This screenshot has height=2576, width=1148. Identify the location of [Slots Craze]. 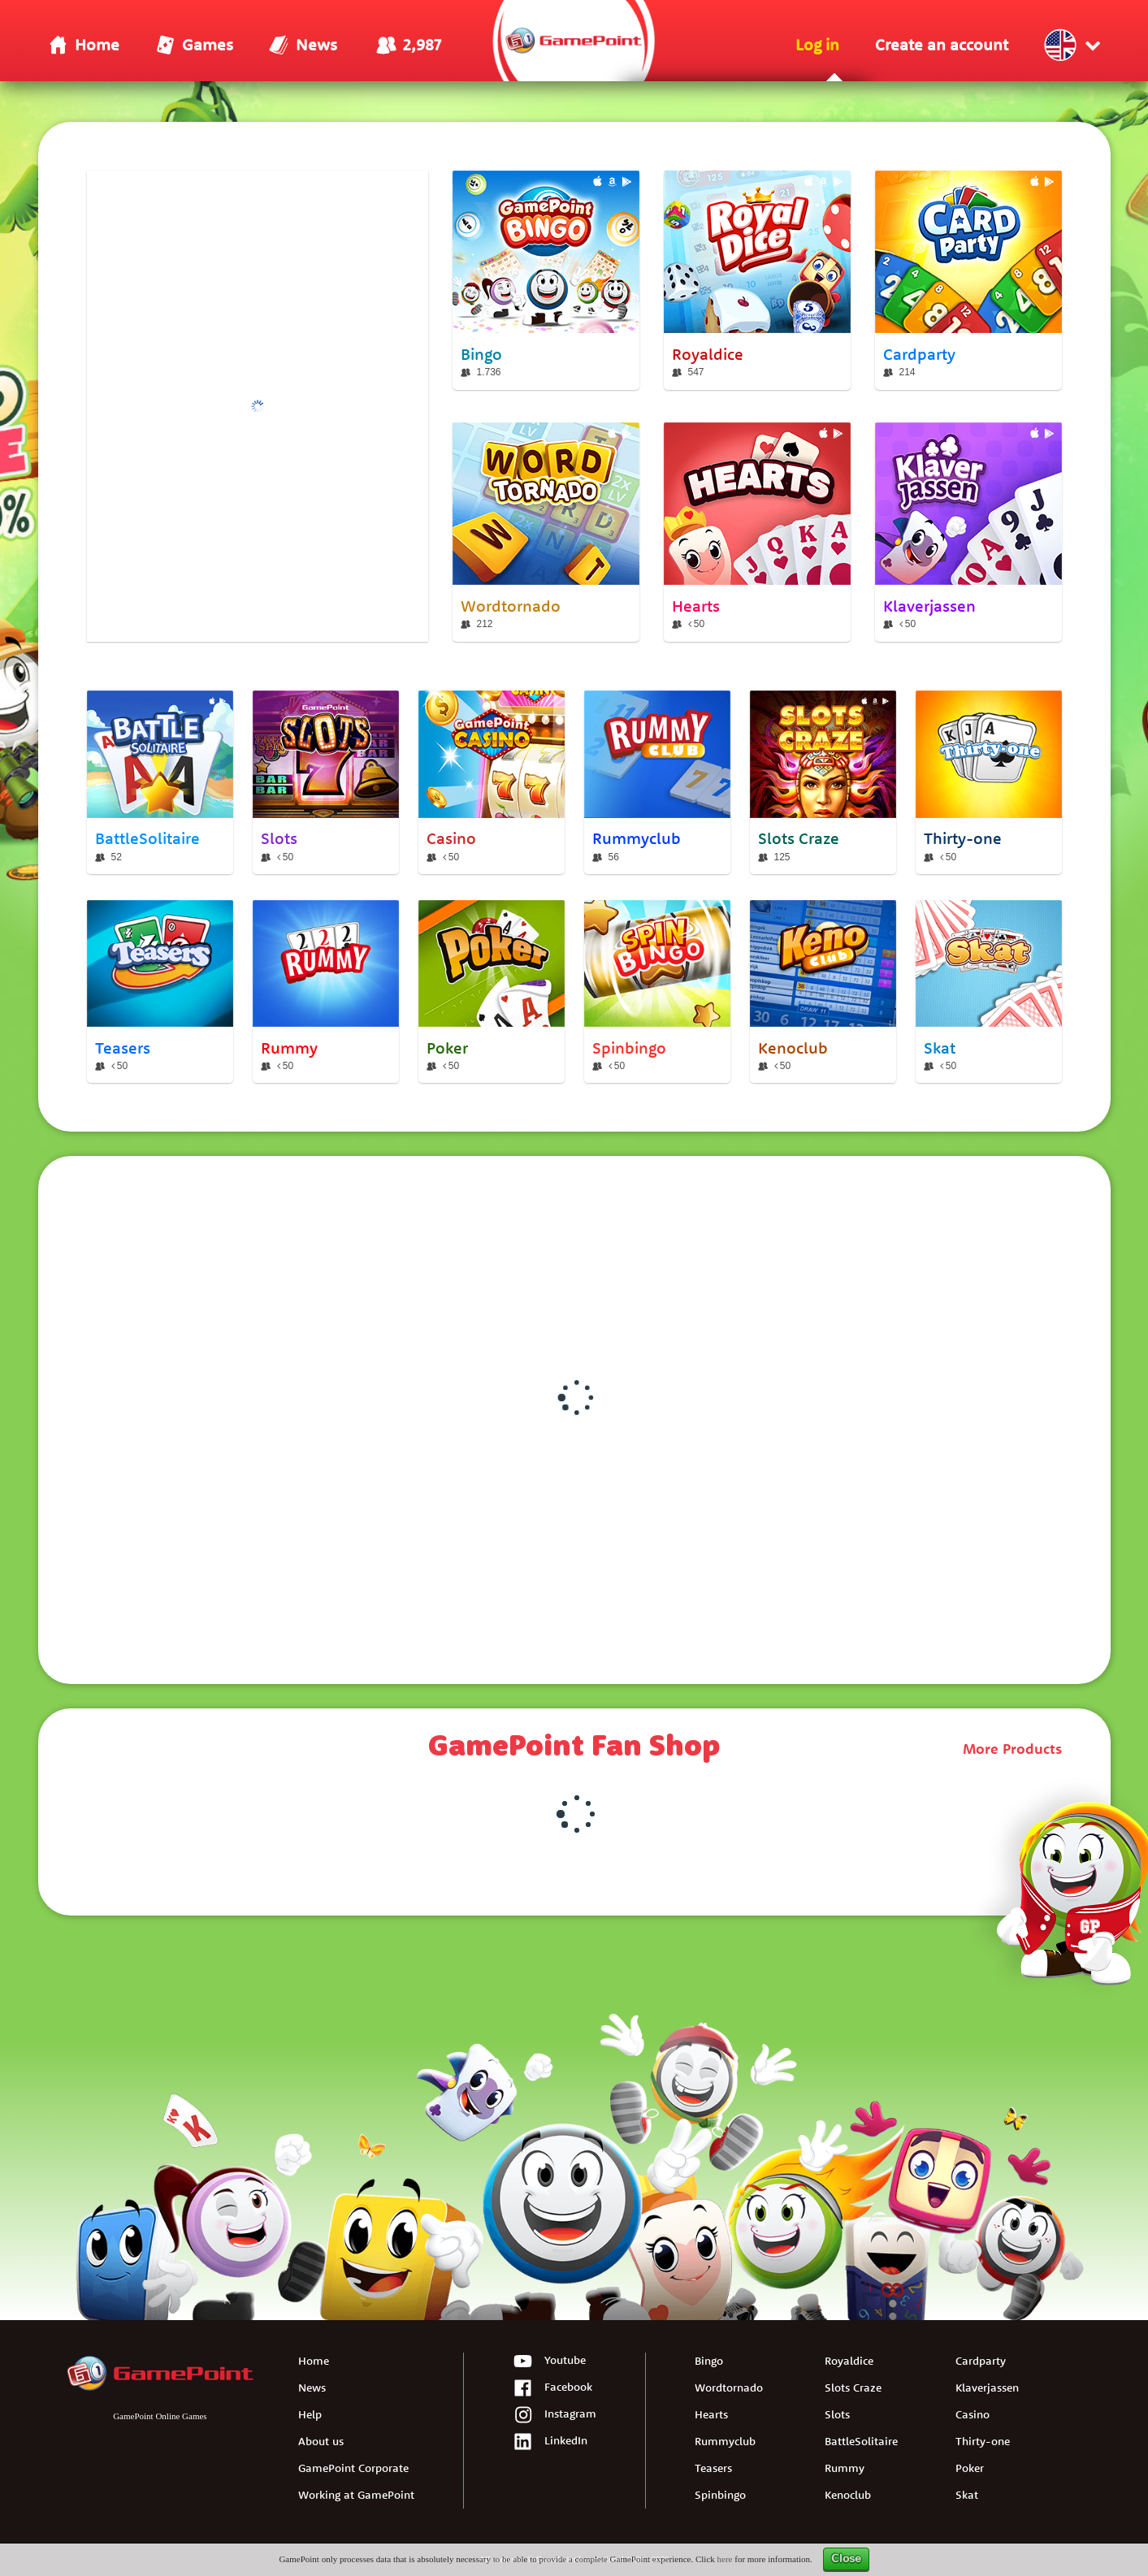
(823, 782).